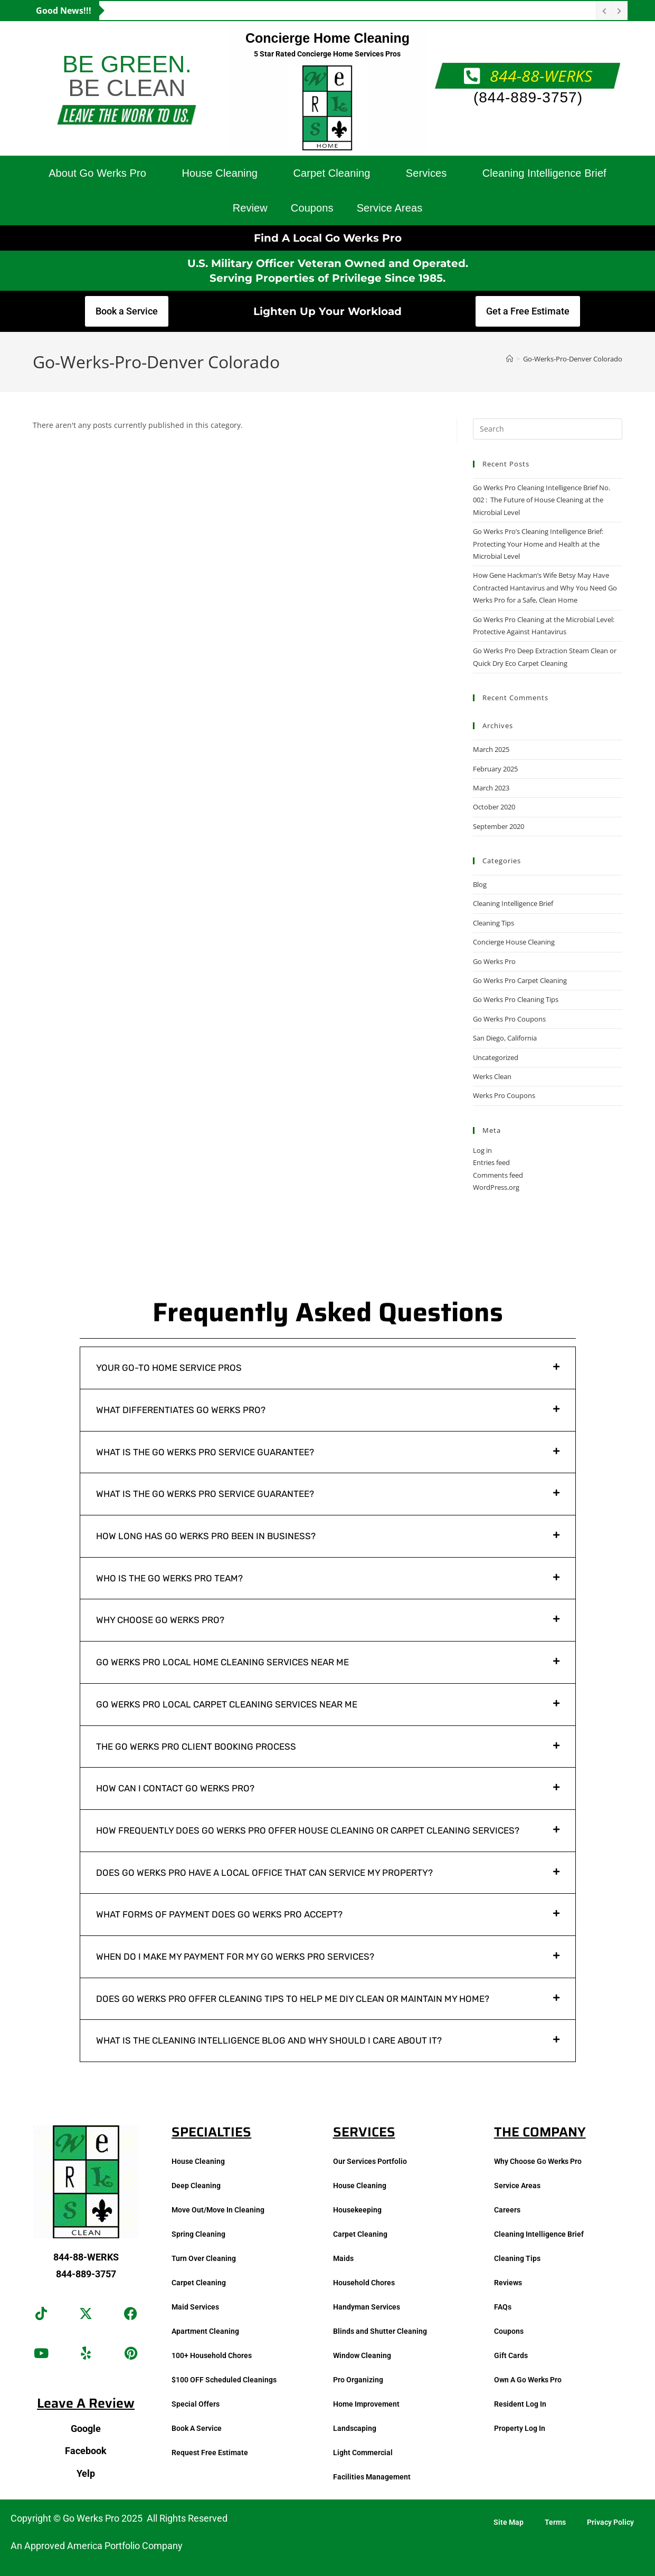 This screenshot has height=2576, width=655. What do you see at coordinates (496, 1187) in the screenshot?
I see `WordPress.org` at bounding box center [496, 1187].